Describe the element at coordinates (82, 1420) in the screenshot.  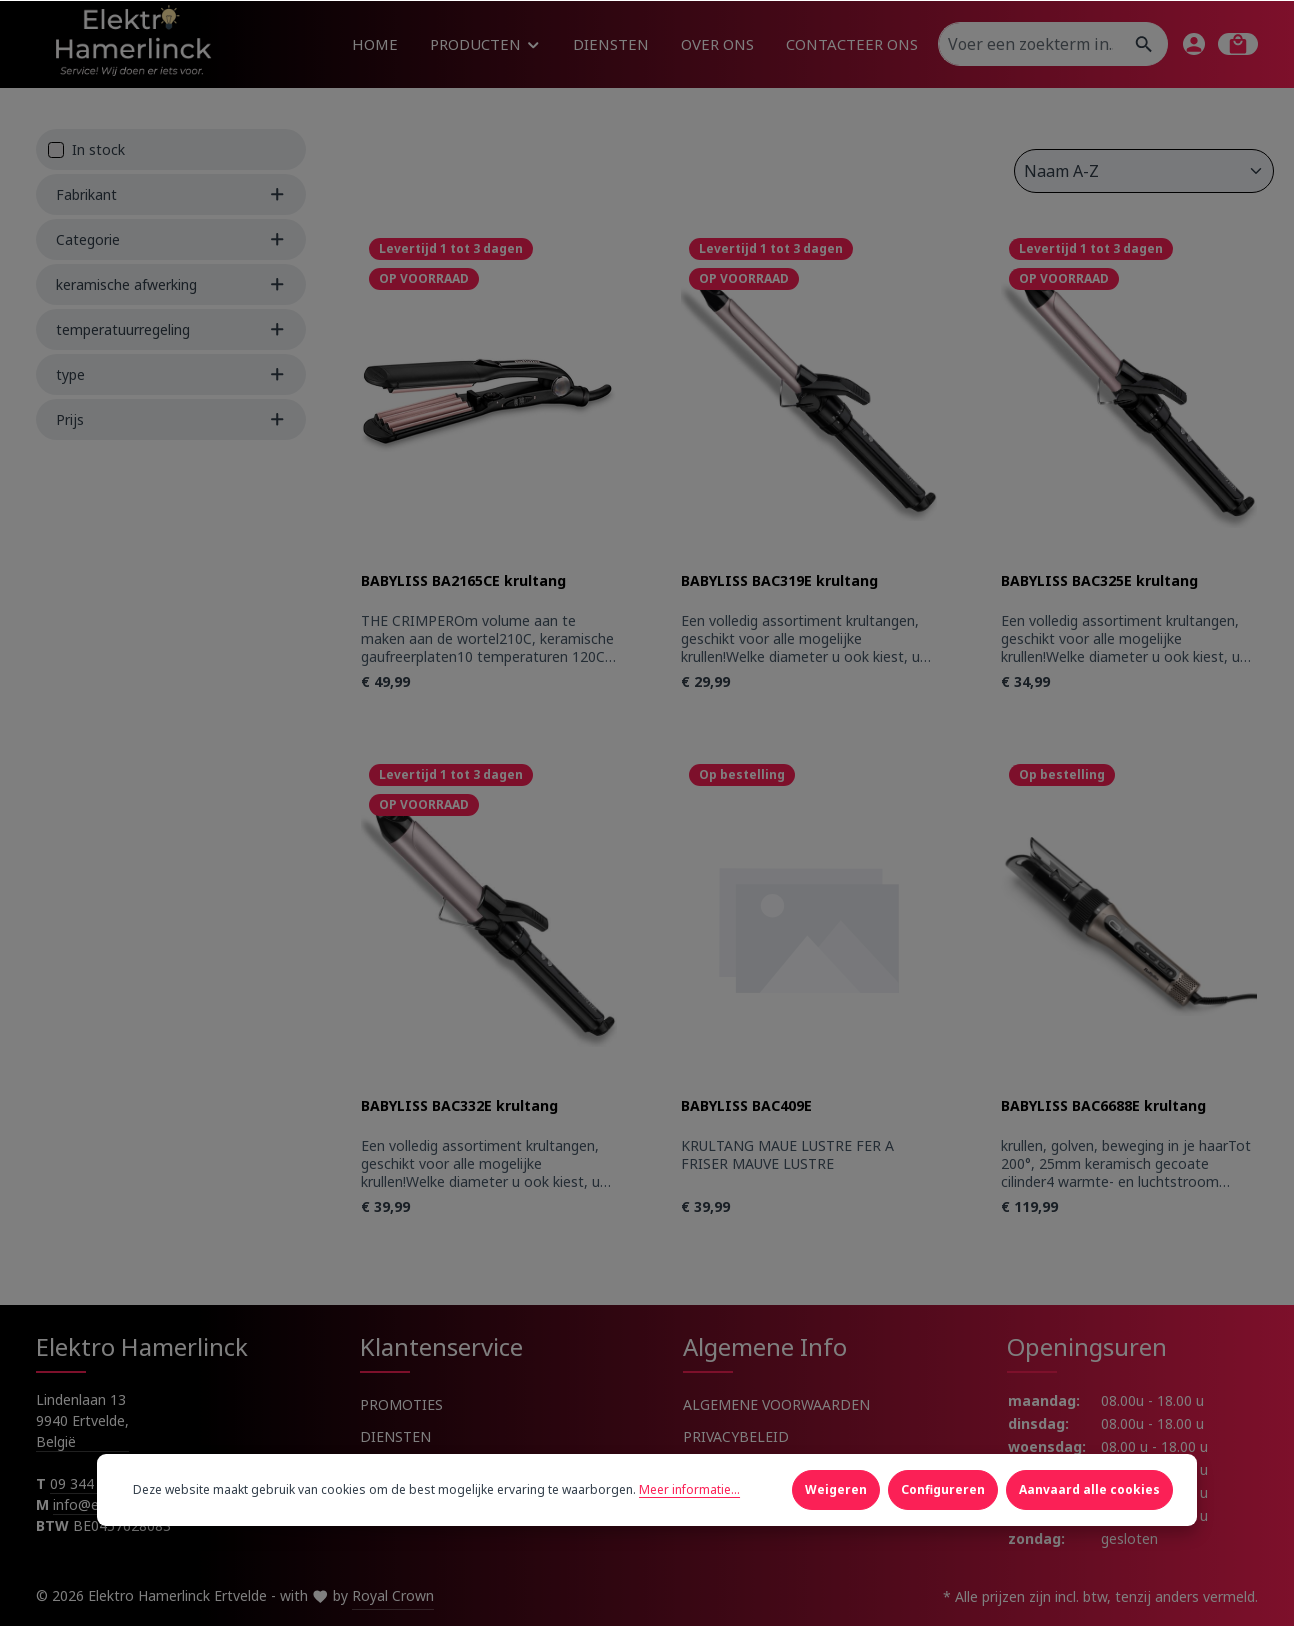
I see `Lindenlaan 13 9940 Ertvelde, België` at that location.